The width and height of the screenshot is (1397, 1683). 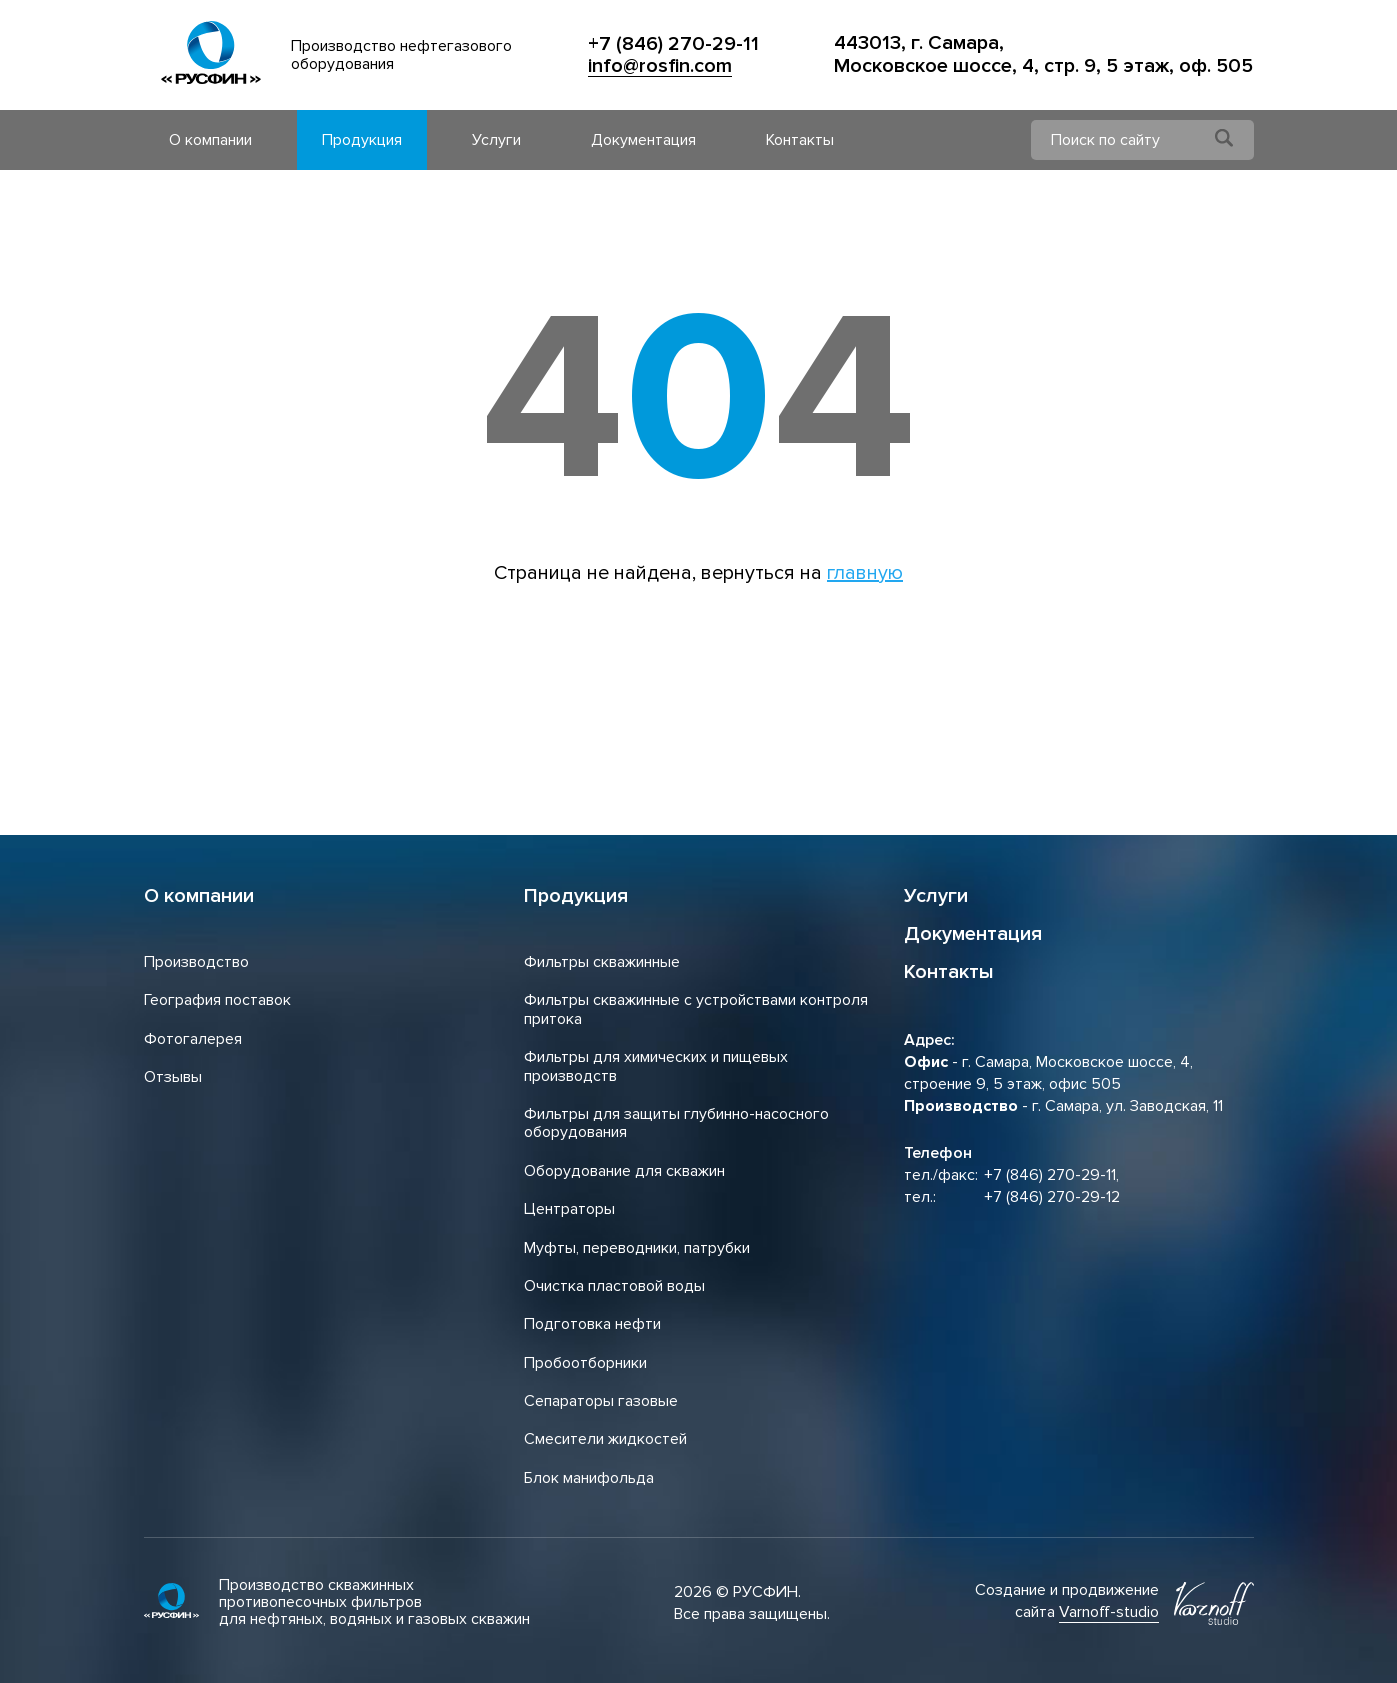 I want to click on Смесители жидкостей, so click(x=605, y=1439).